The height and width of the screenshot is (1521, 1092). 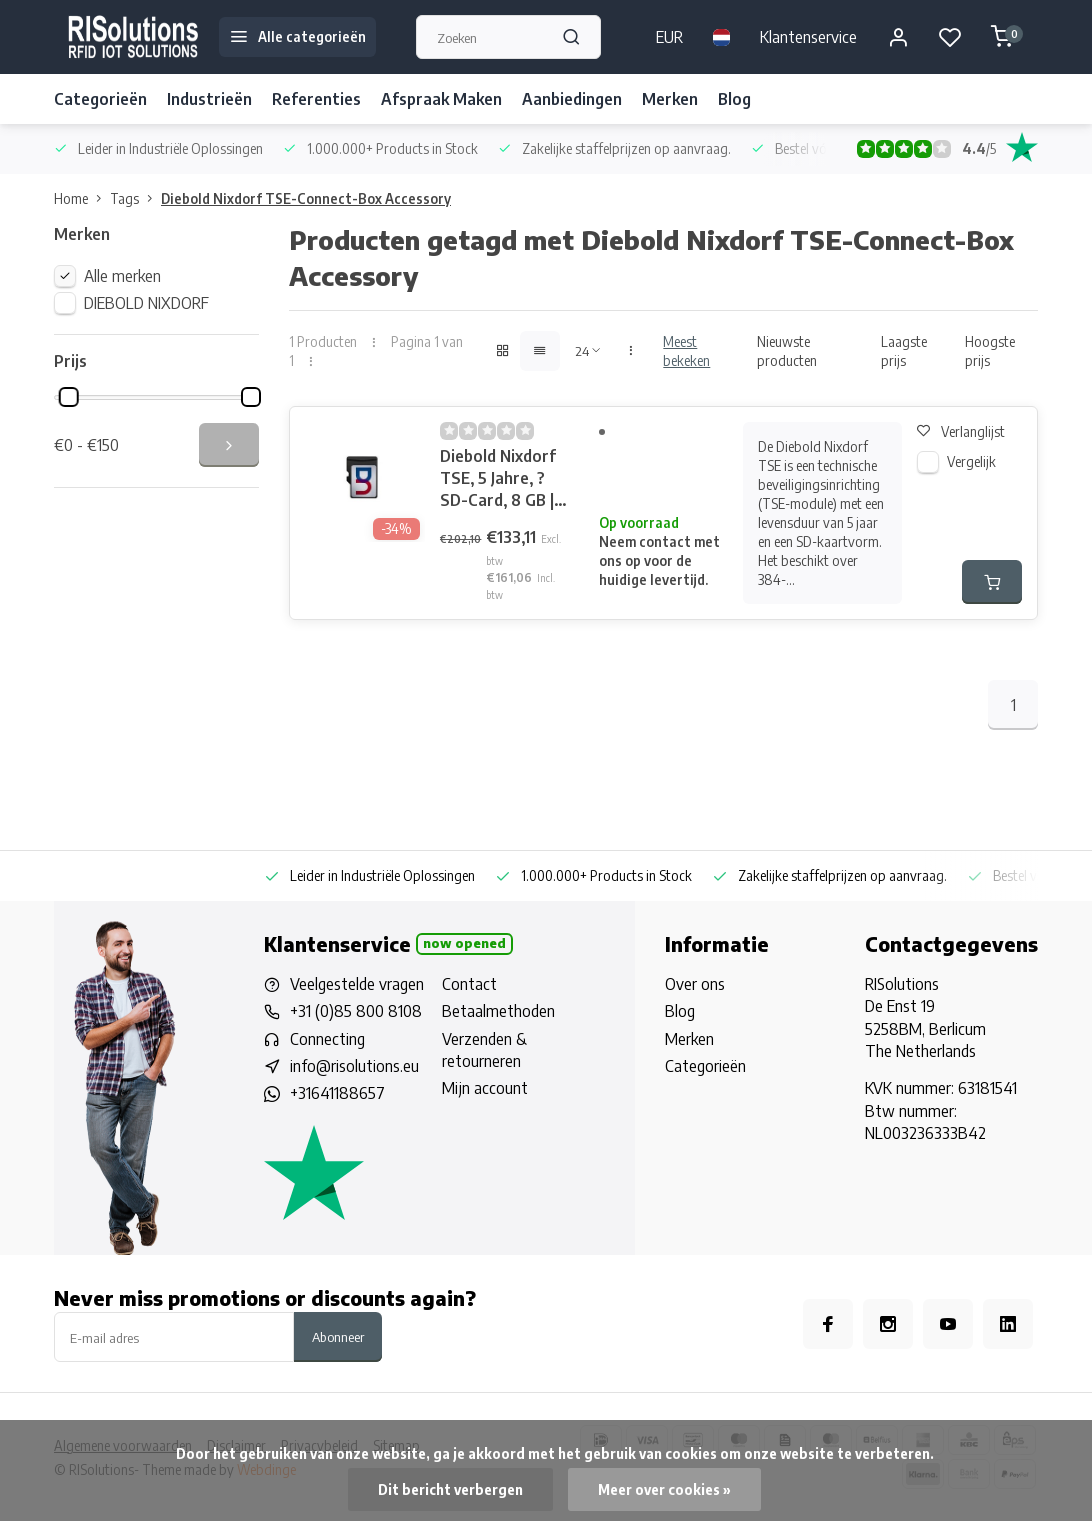 I want to click on Betaalmethoden, so click(x=498, y=1011).